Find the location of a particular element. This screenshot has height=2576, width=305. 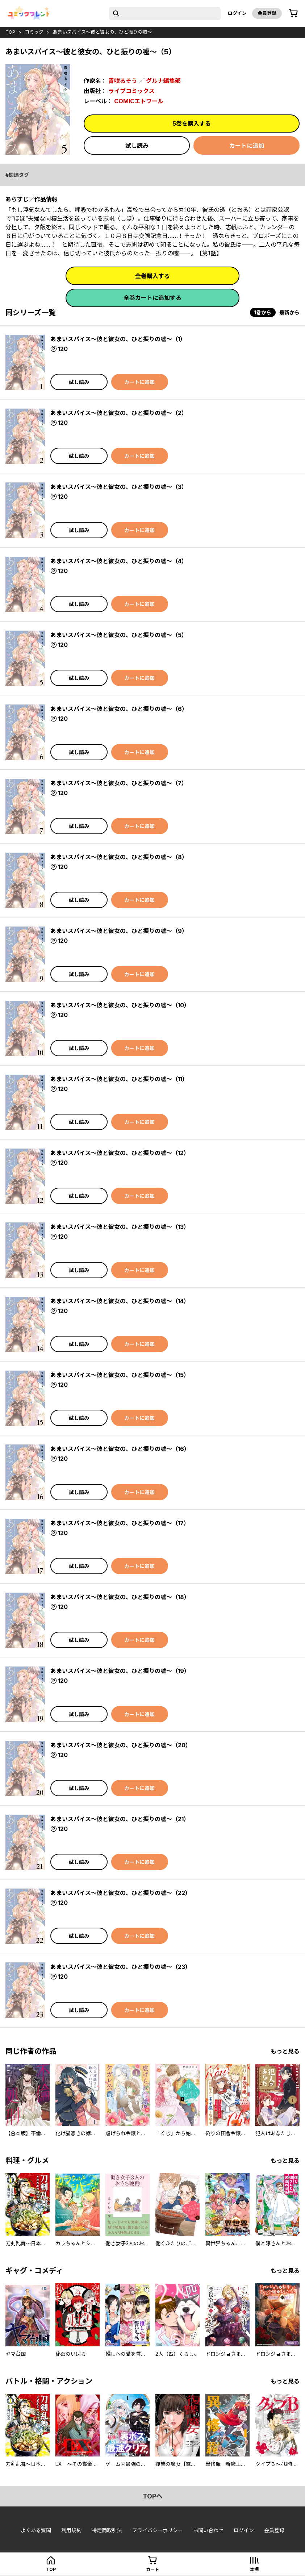

あまいスパイス～彼と彼女の、ひと振りの嘘～（22） is located at coordinates (120, 1893).